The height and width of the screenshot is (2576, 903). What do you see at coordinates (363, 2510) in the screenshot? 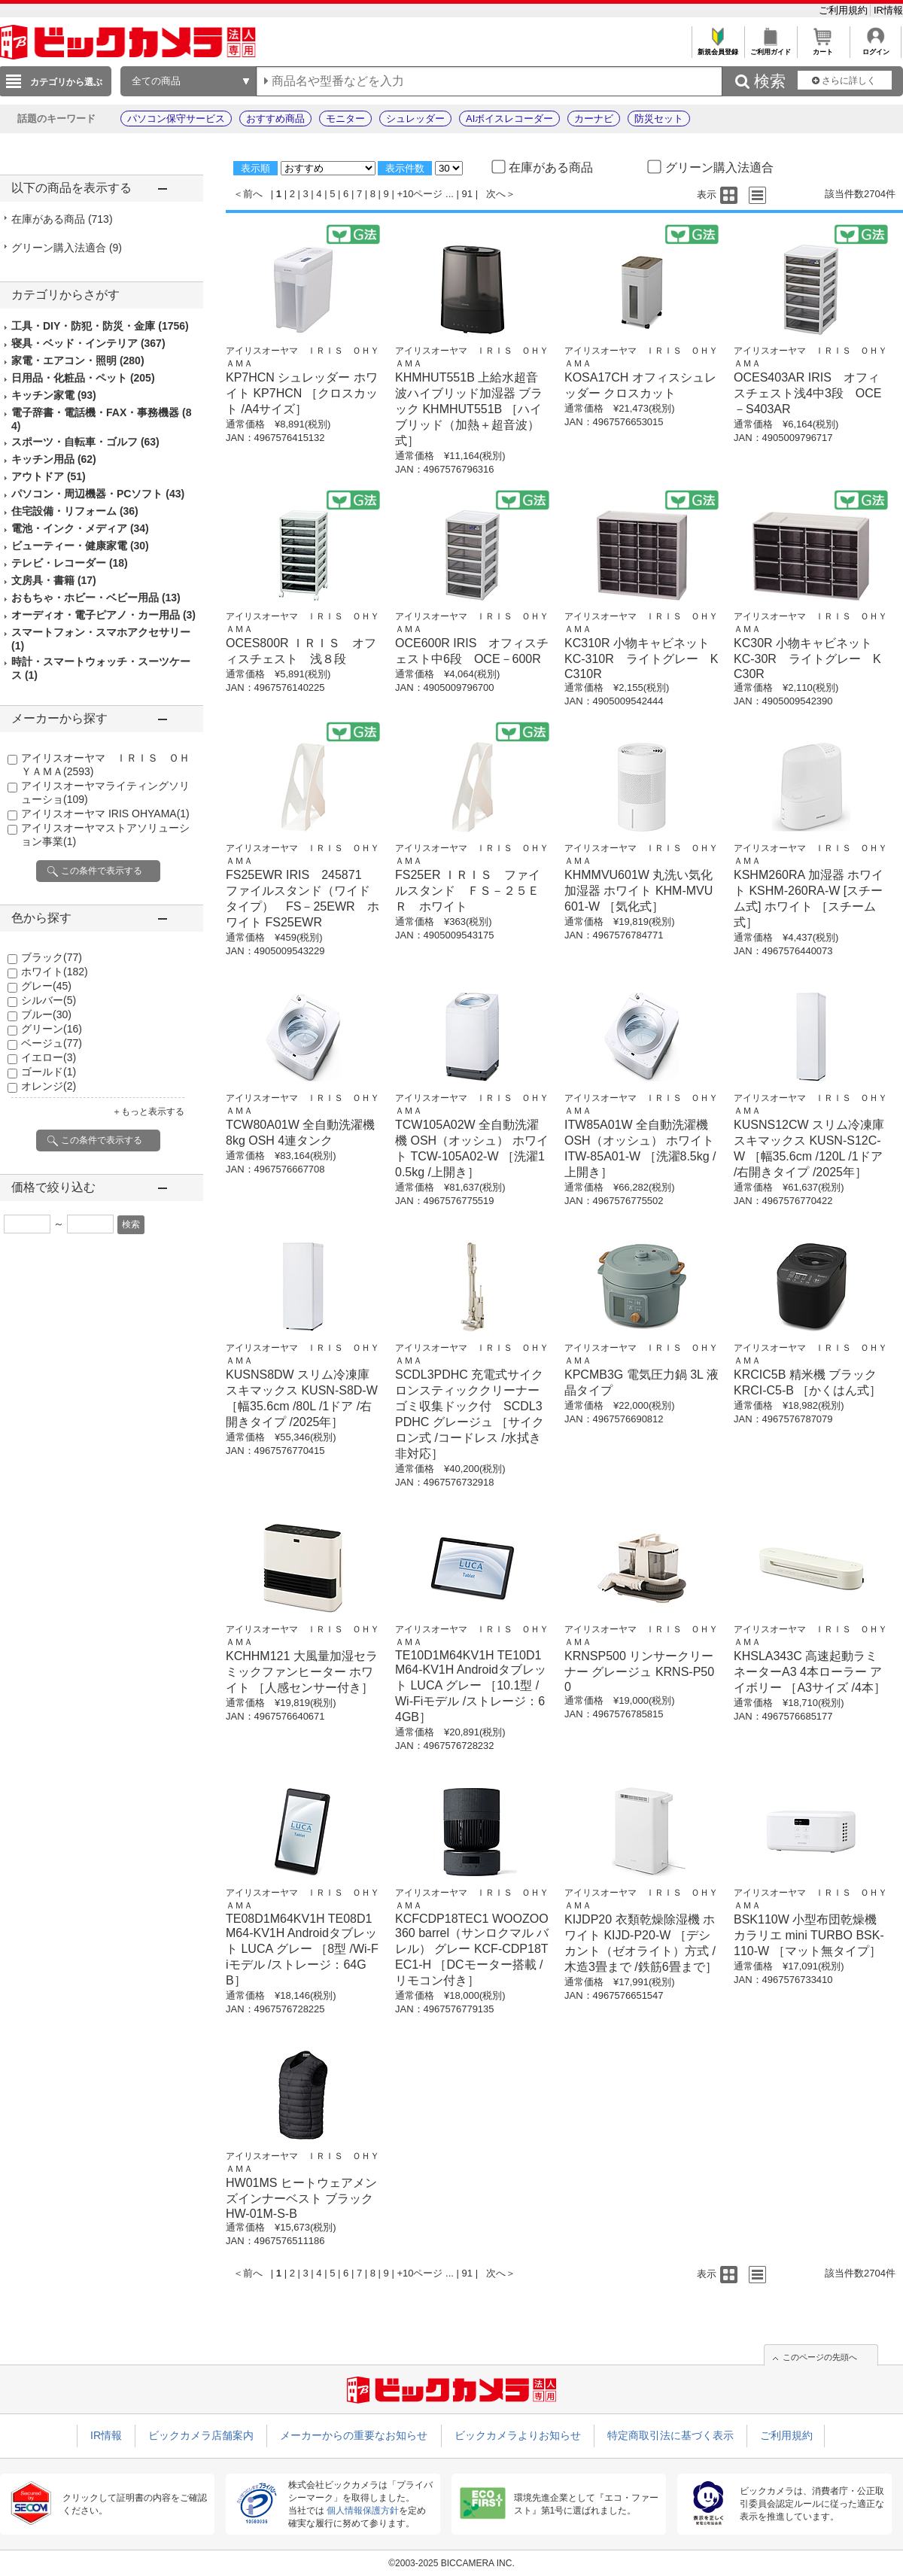
I see `個人情報保護方針` at bounding box center [363, 2510].